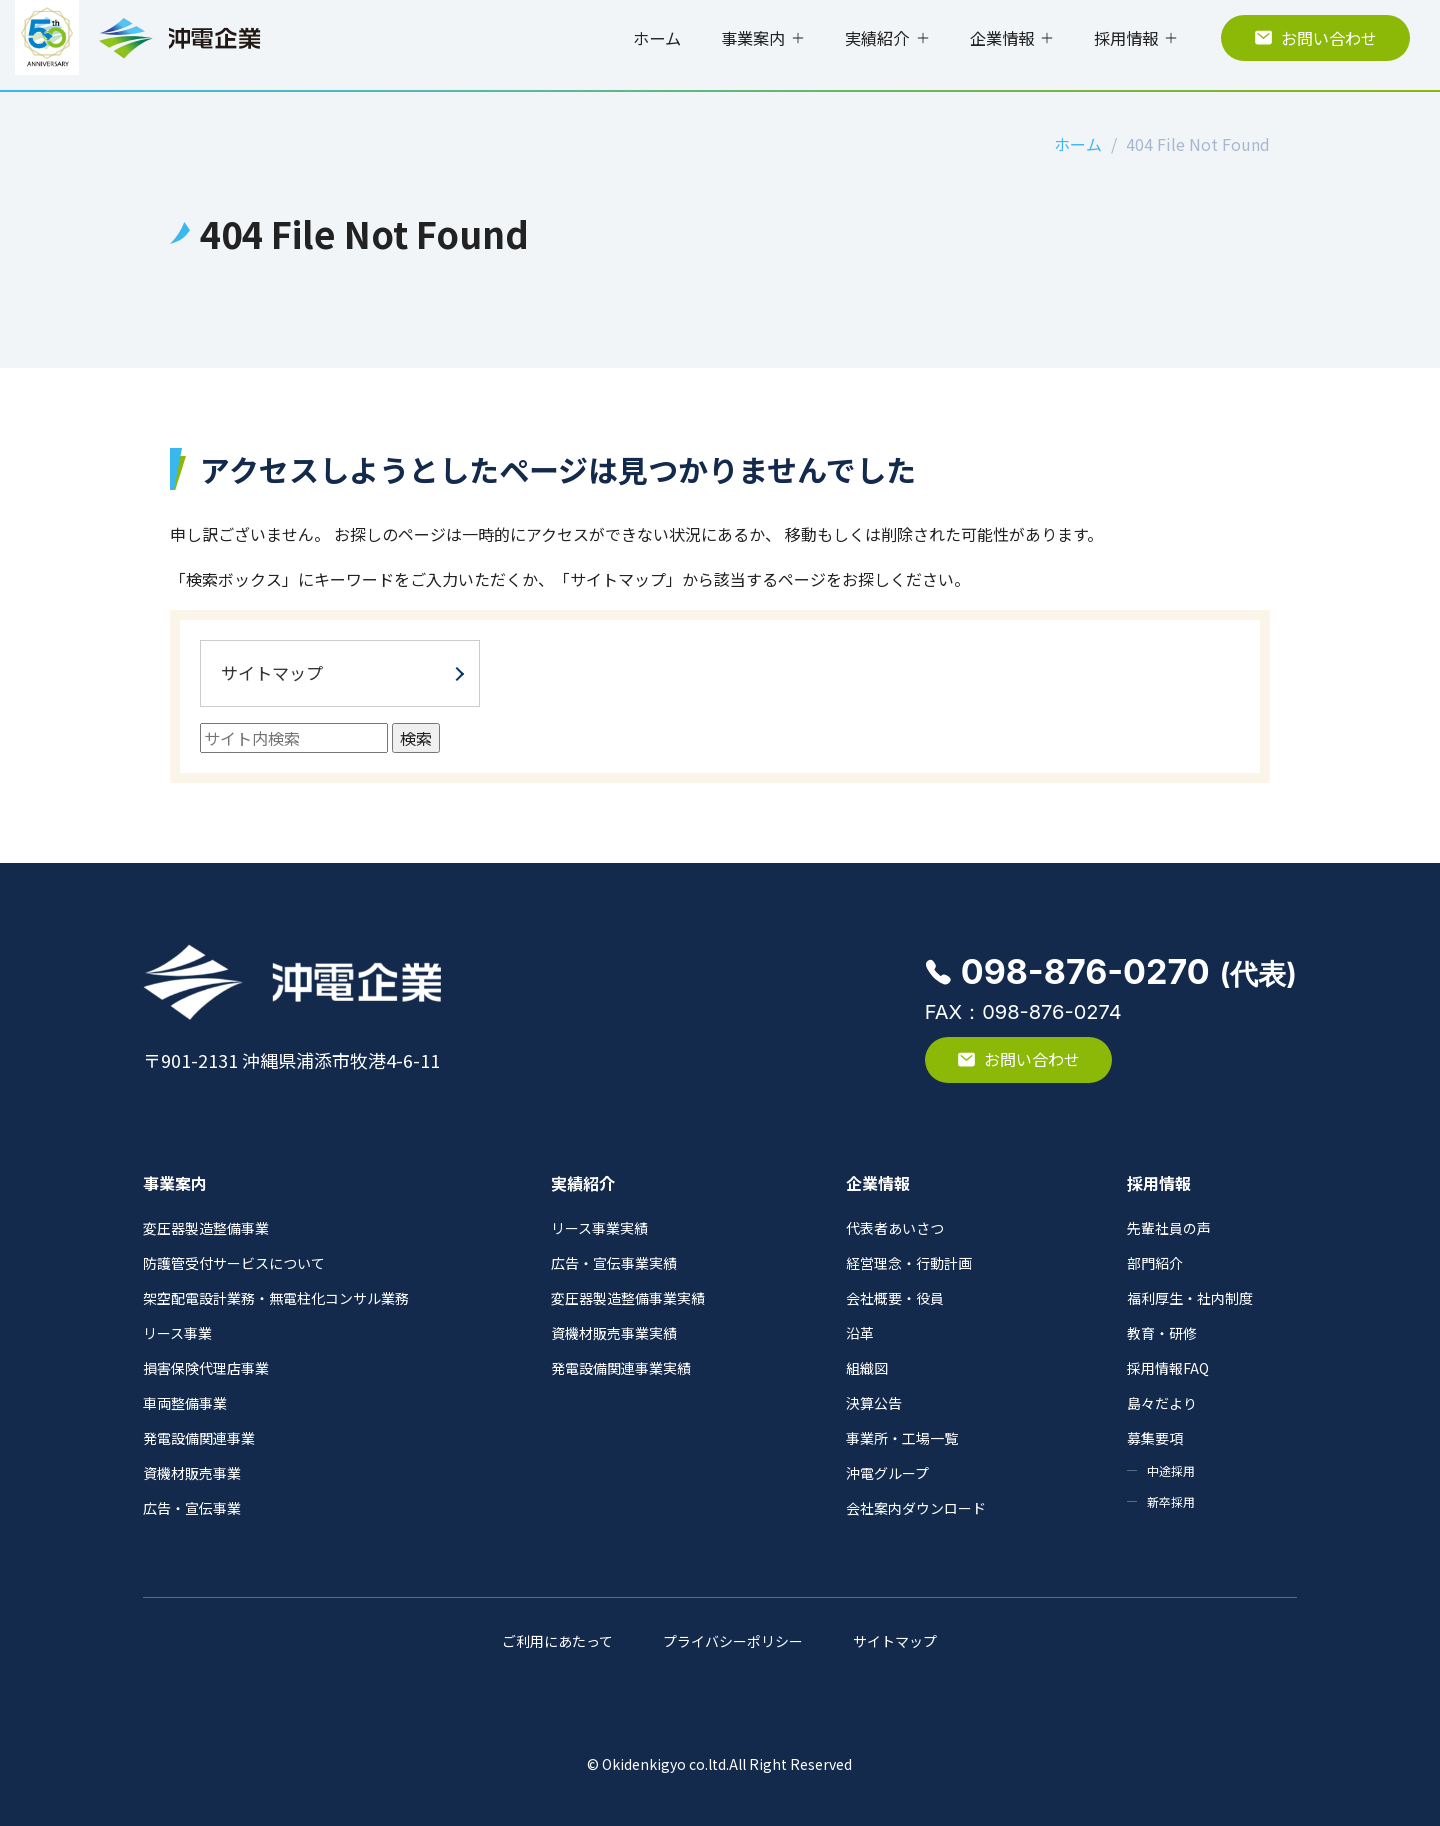 The image size is (1440, 1826). Describe the element at coordinates (860, 1333) in the screenshot. I see `沿革` at that location.